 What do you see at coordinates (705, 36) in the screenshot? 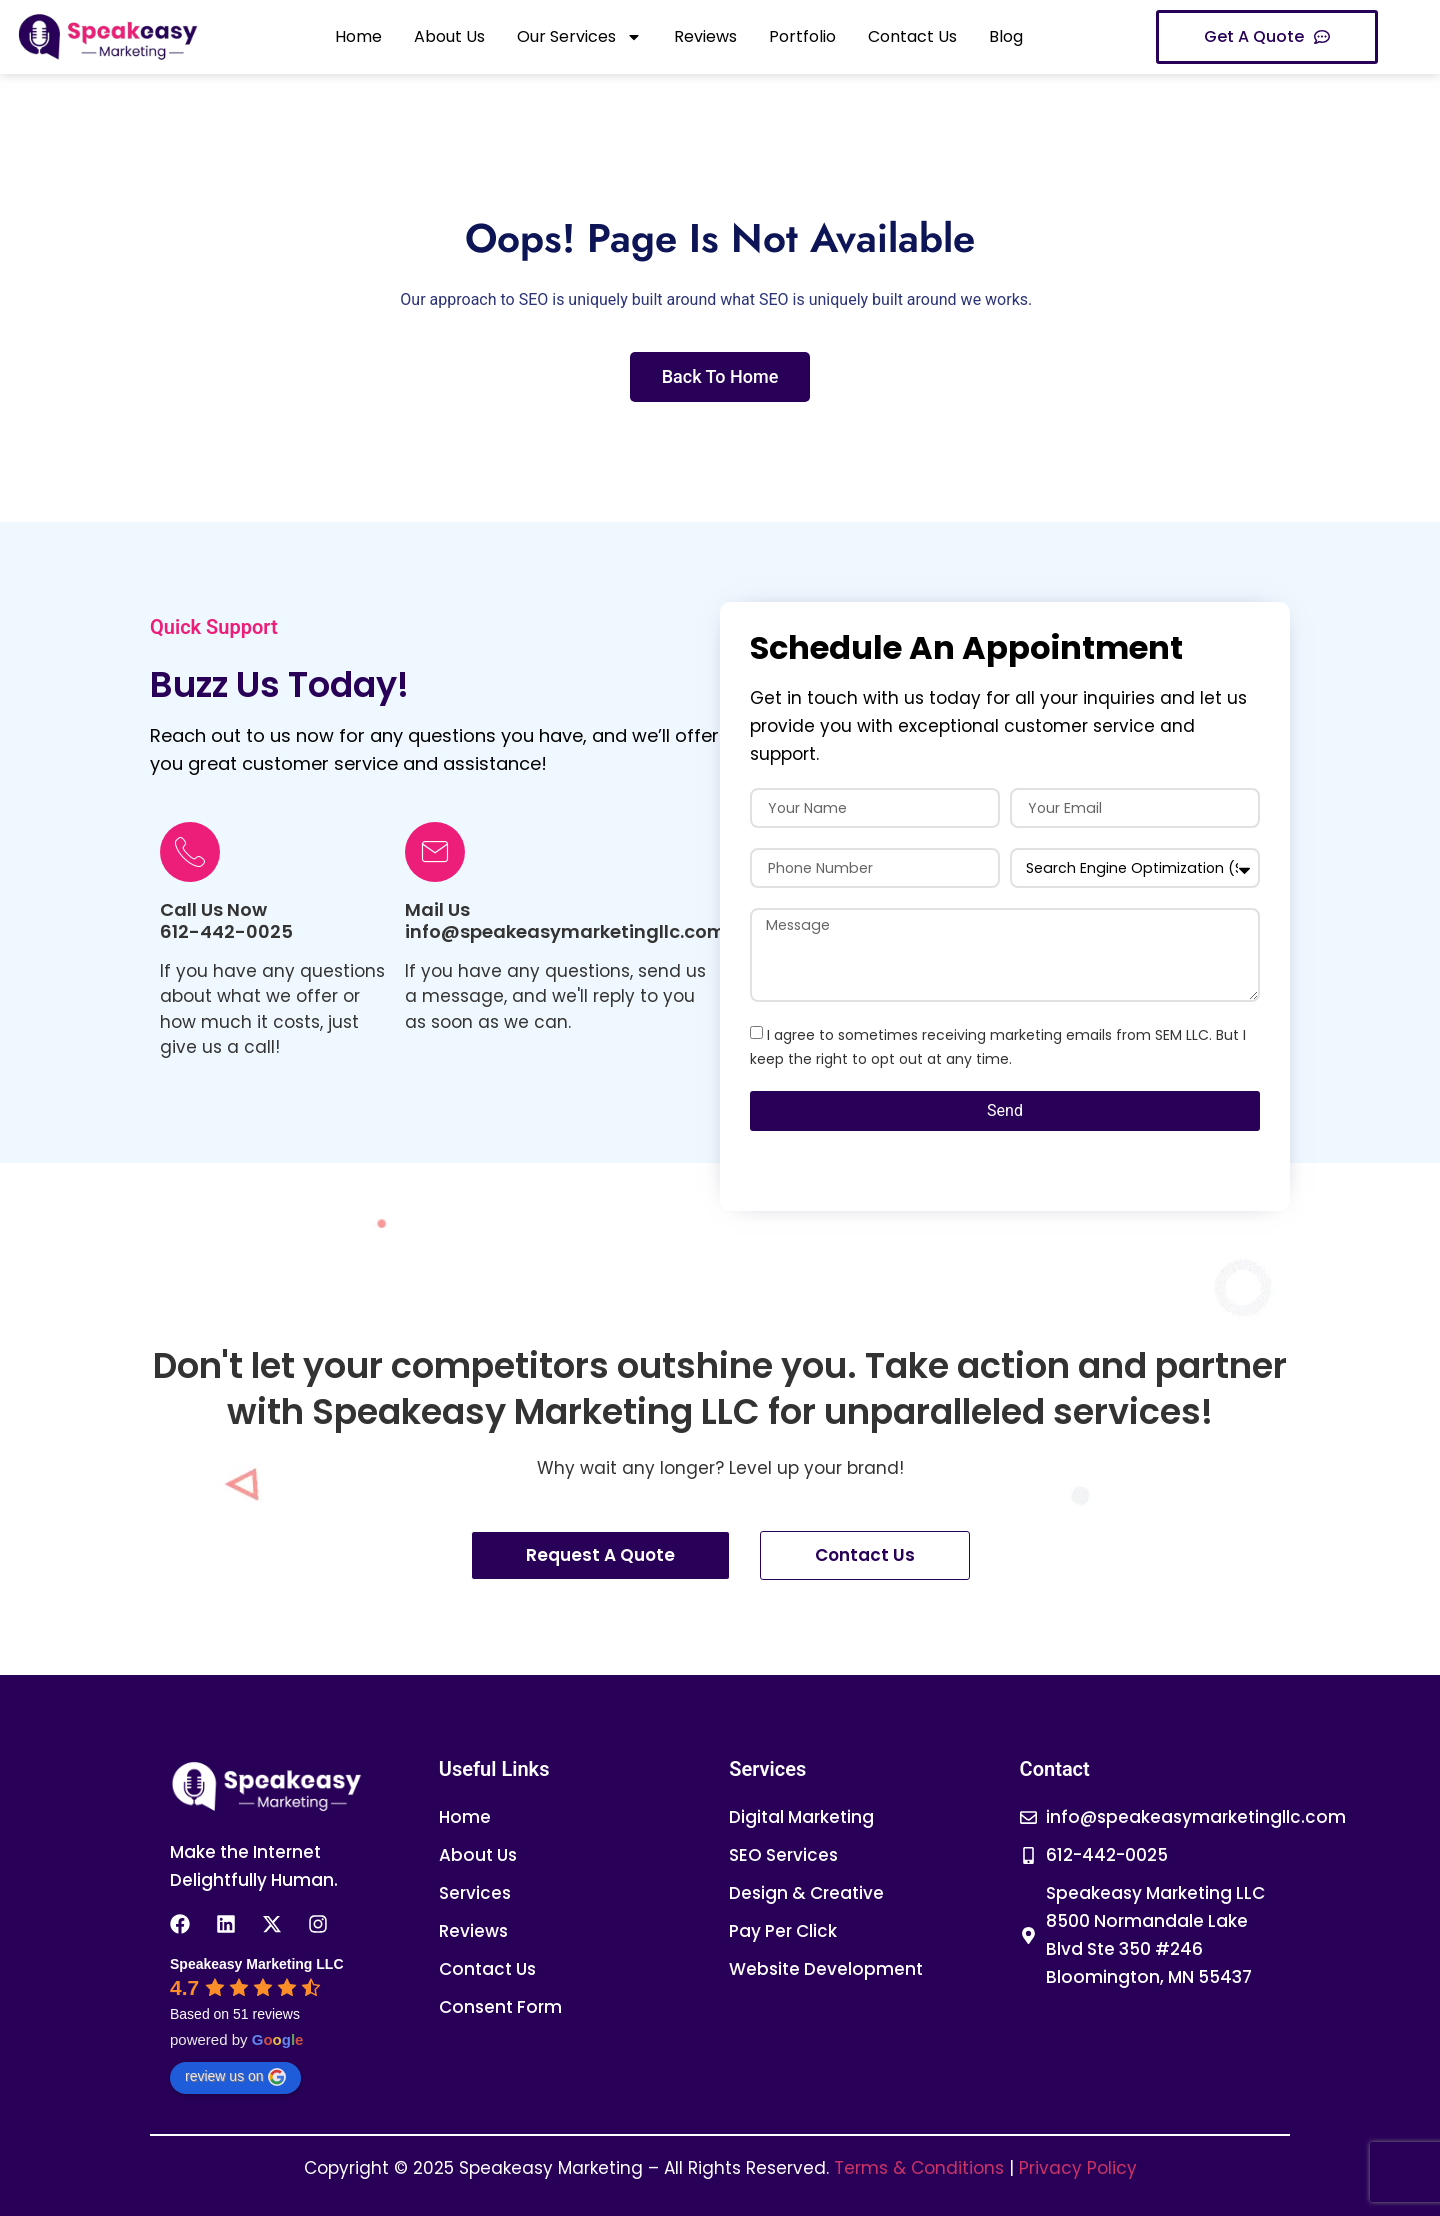
I see `Reviews` at bounding box center [705, 36].